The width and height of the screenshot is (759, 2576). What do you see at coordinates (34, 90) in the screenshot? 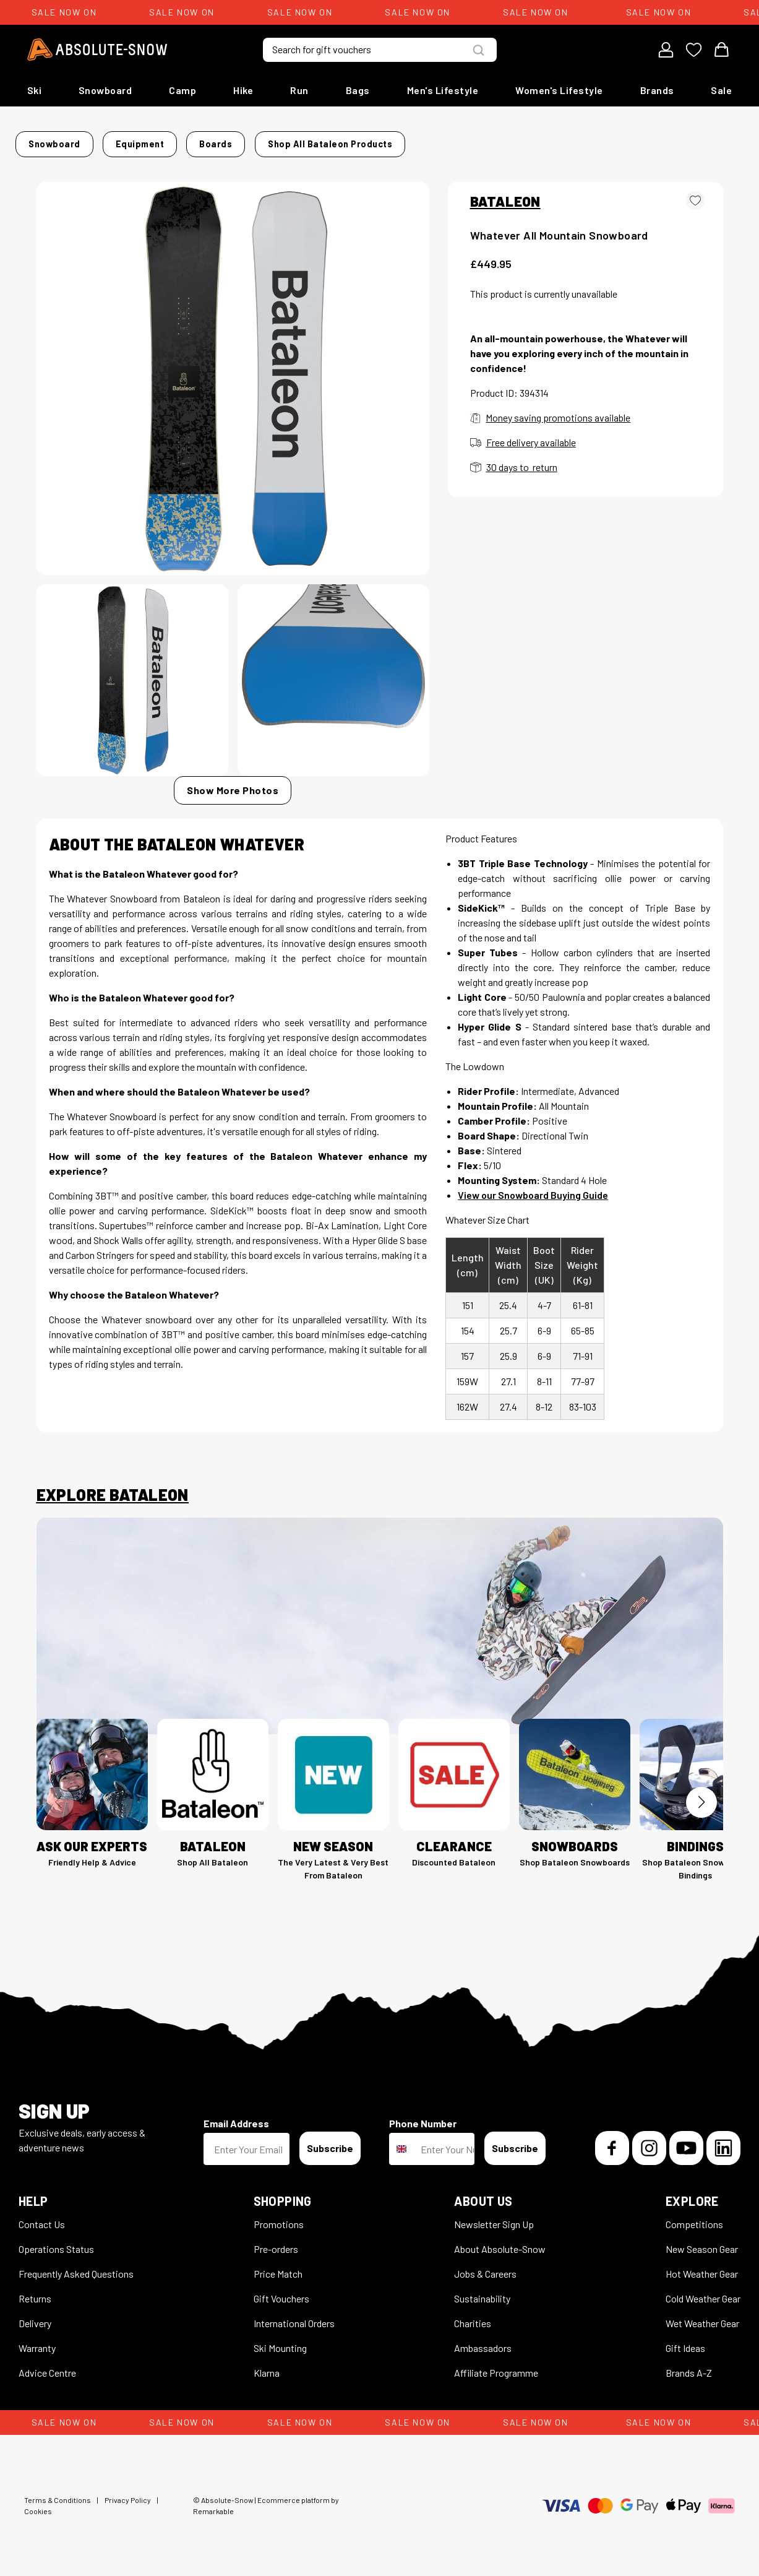
I see `Ski` at bounding box center [34, 90].